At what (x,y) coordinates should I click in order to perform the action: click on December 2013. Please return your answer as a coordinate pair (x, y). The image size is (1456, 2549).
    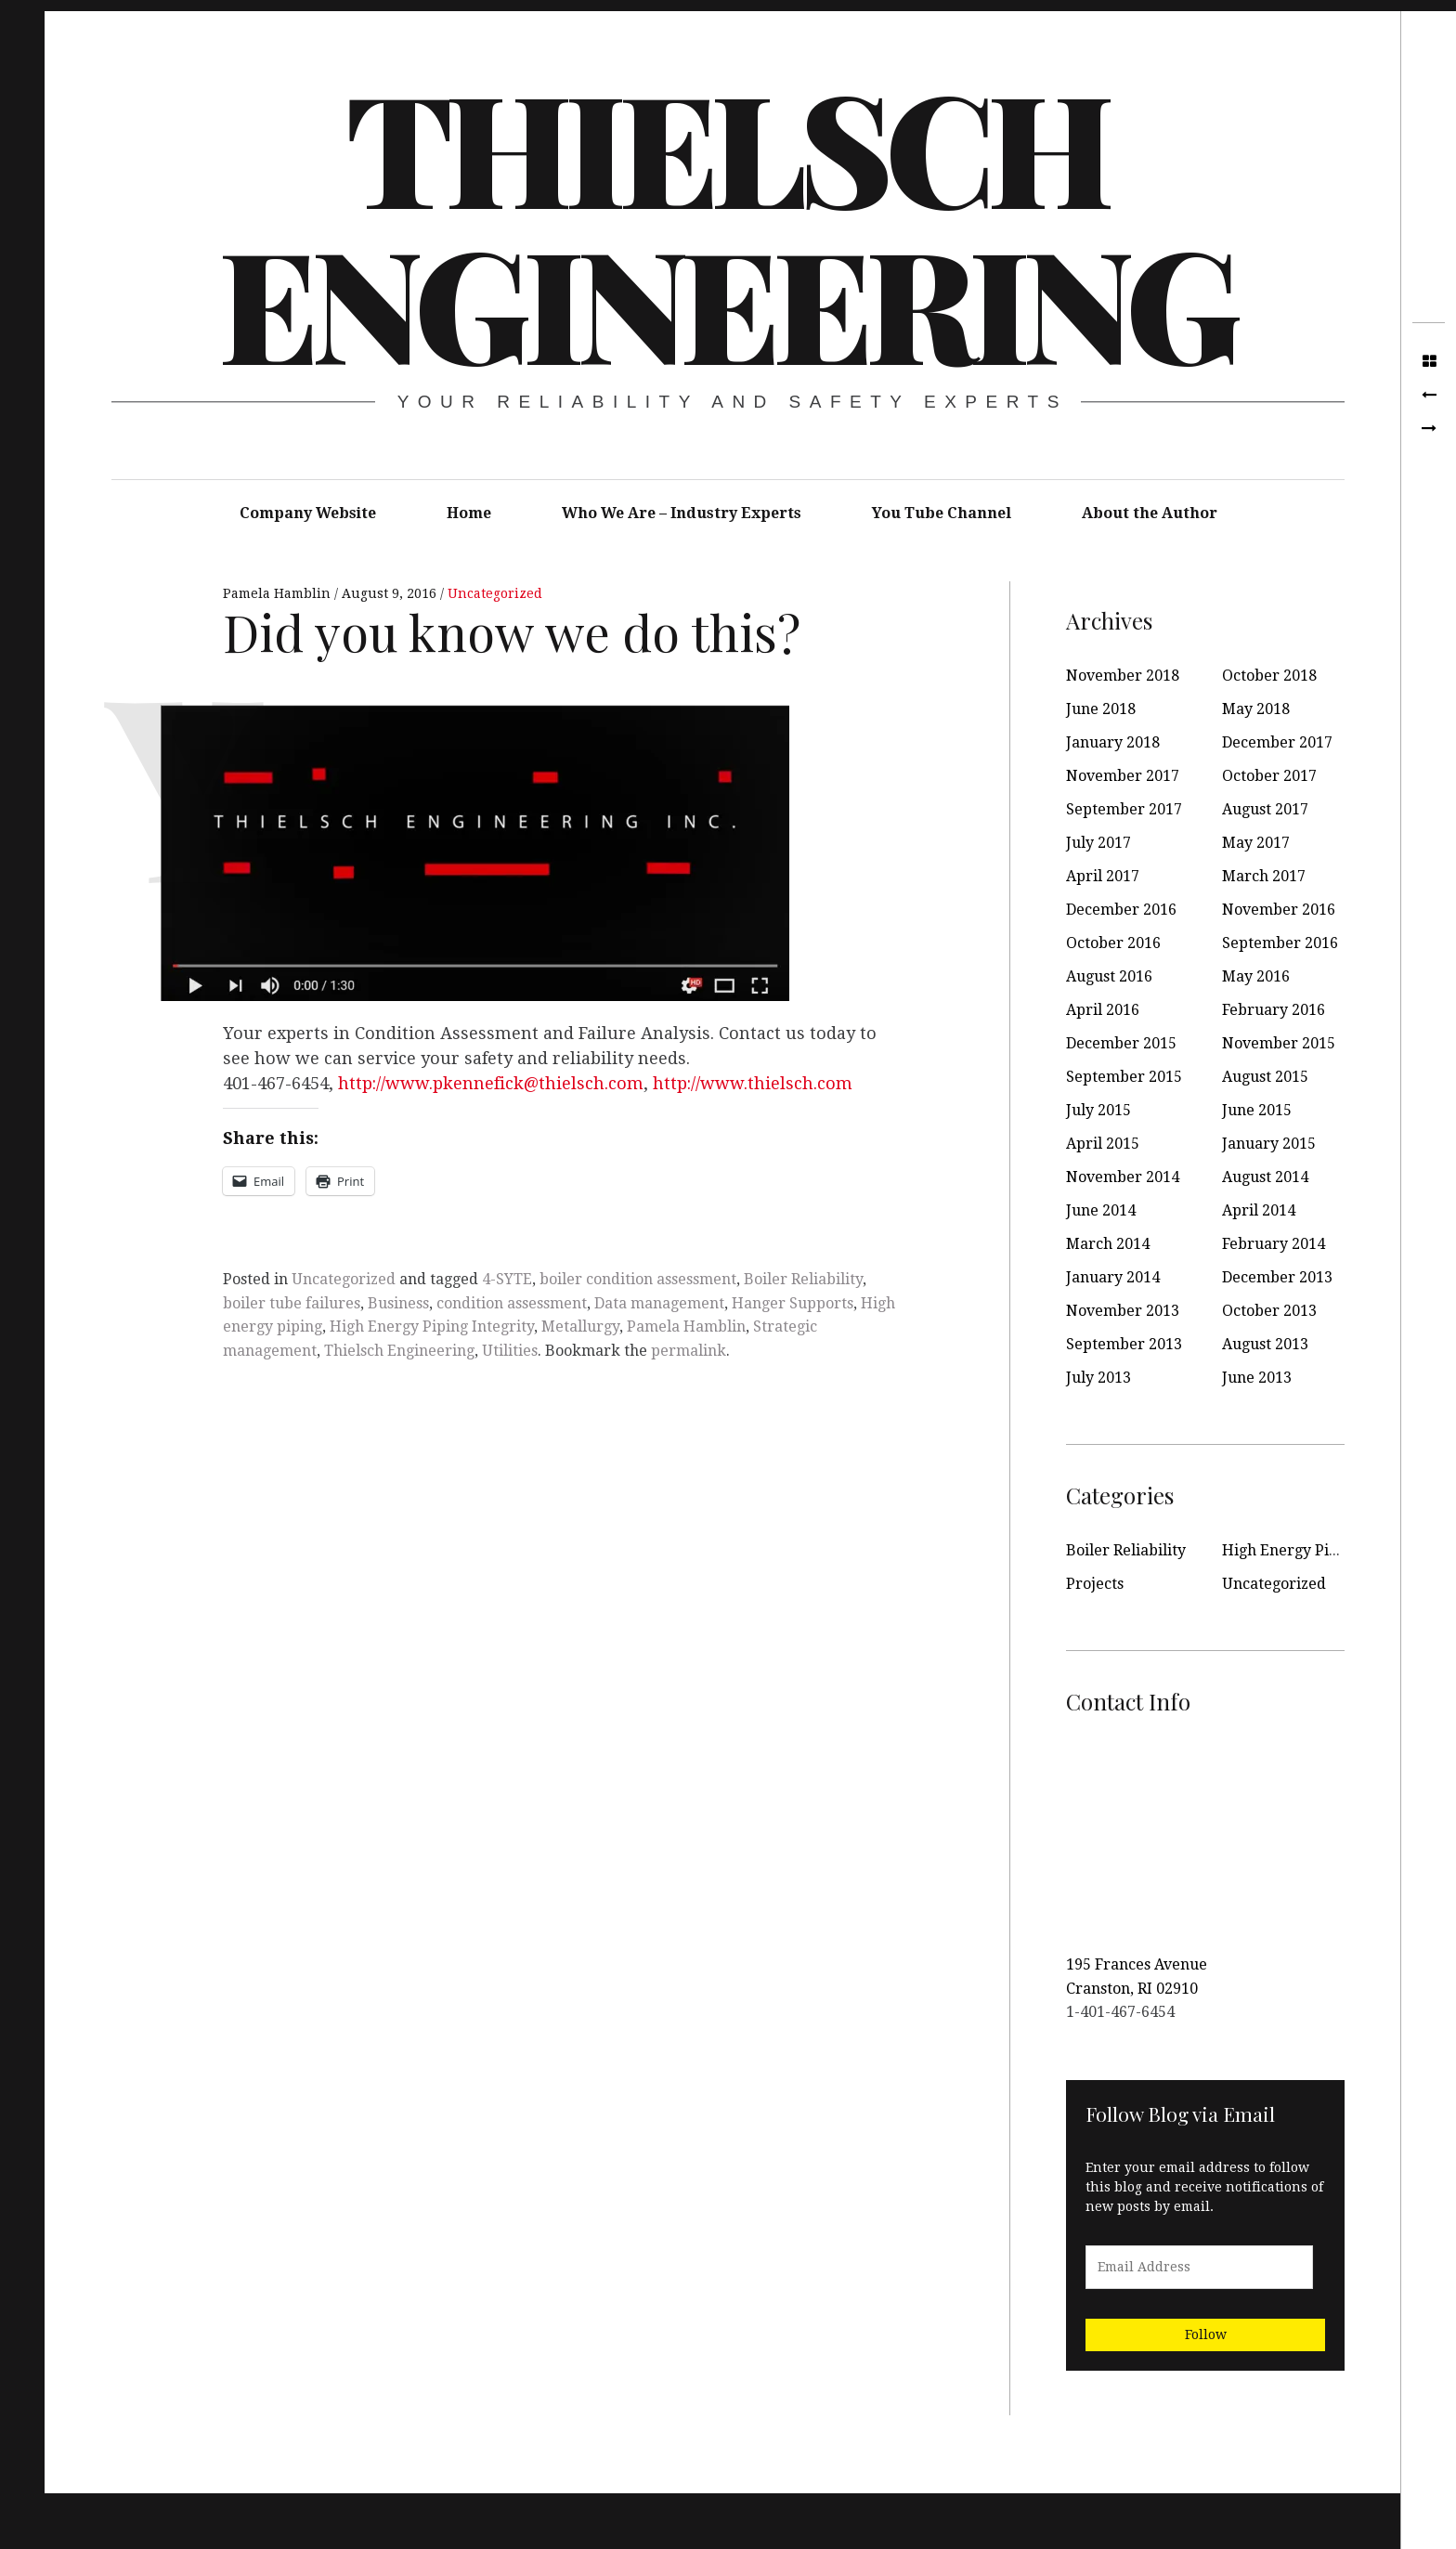
    Looking at the image, I should click on (1277, 1277).